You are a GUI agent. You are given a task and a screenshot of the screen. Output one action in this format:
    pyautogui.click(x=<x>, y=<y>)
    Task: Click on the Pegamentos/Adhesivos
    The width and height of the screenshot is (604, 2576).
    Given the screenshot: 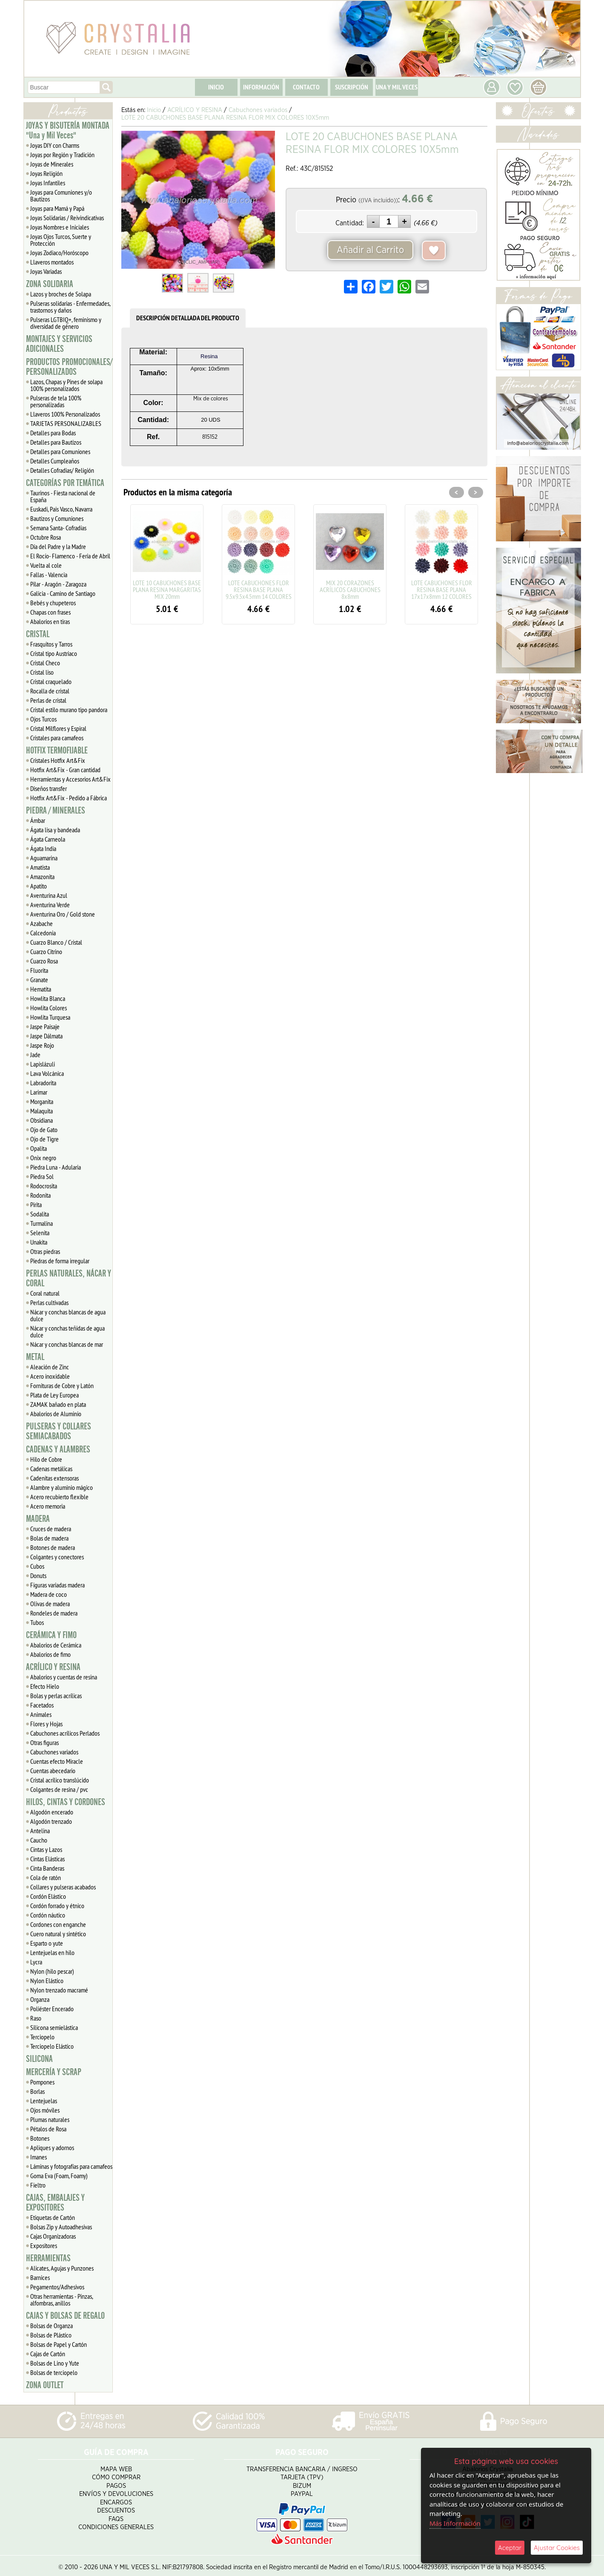 What is the action you would take?
    pyautogui.click(x=57, y=2287)
    